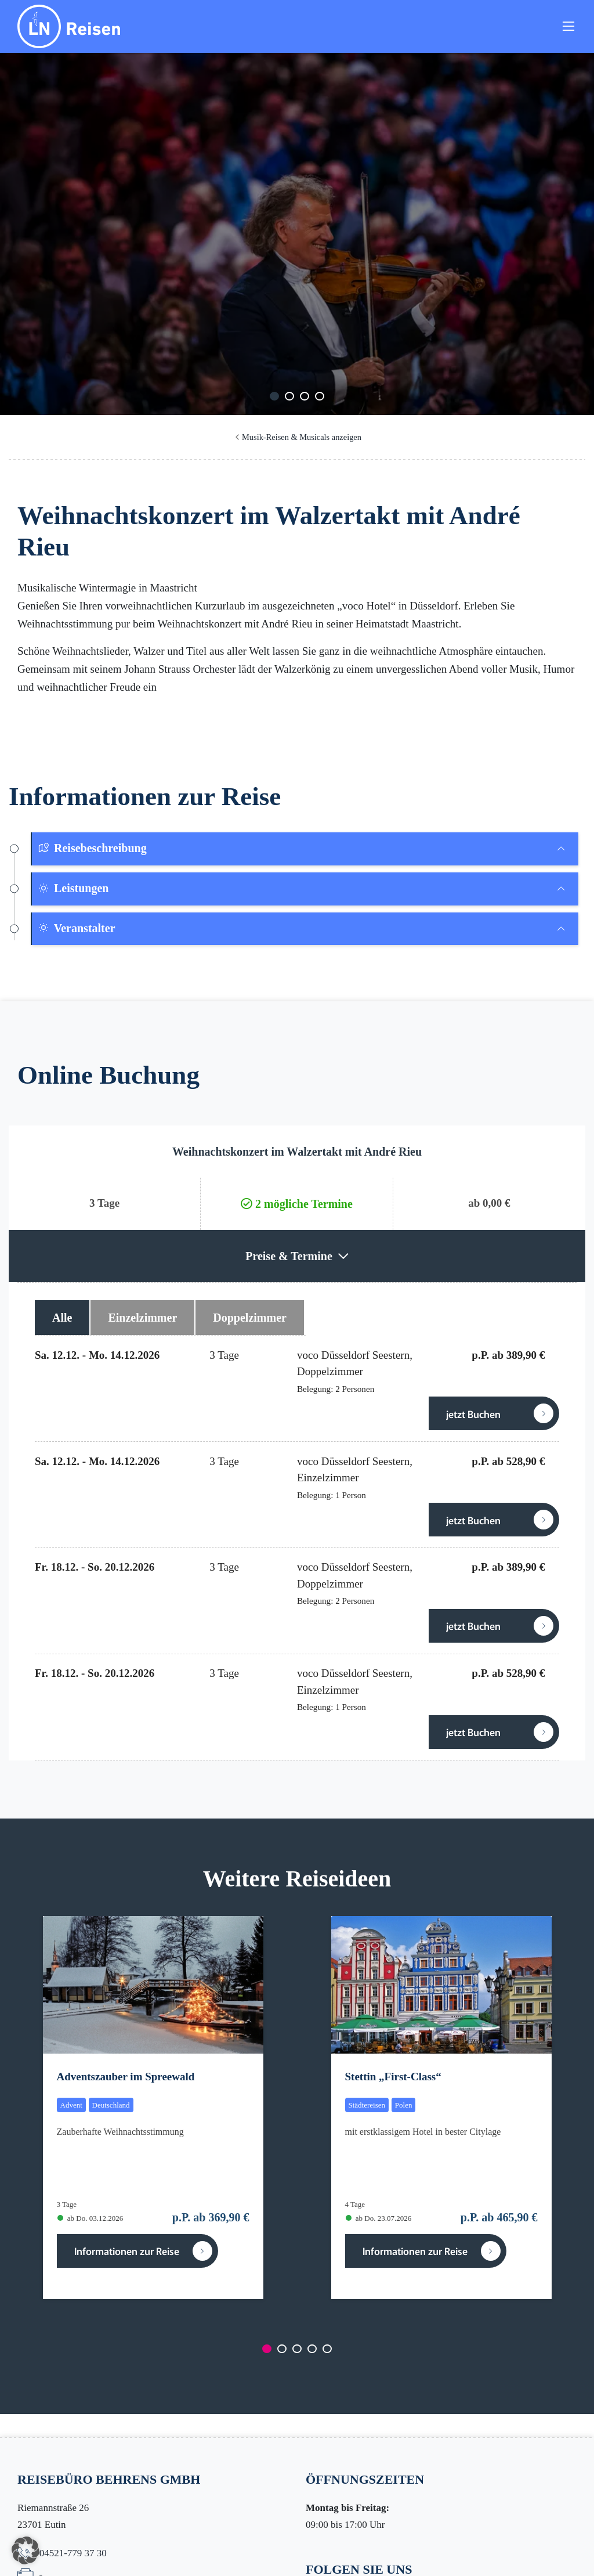 The image size is (594, 2576). What do you see at coordinates (90, 2218) in the screenshot?
I see `ab Do. 03.12.2026` at bounding box center [90, 2218].